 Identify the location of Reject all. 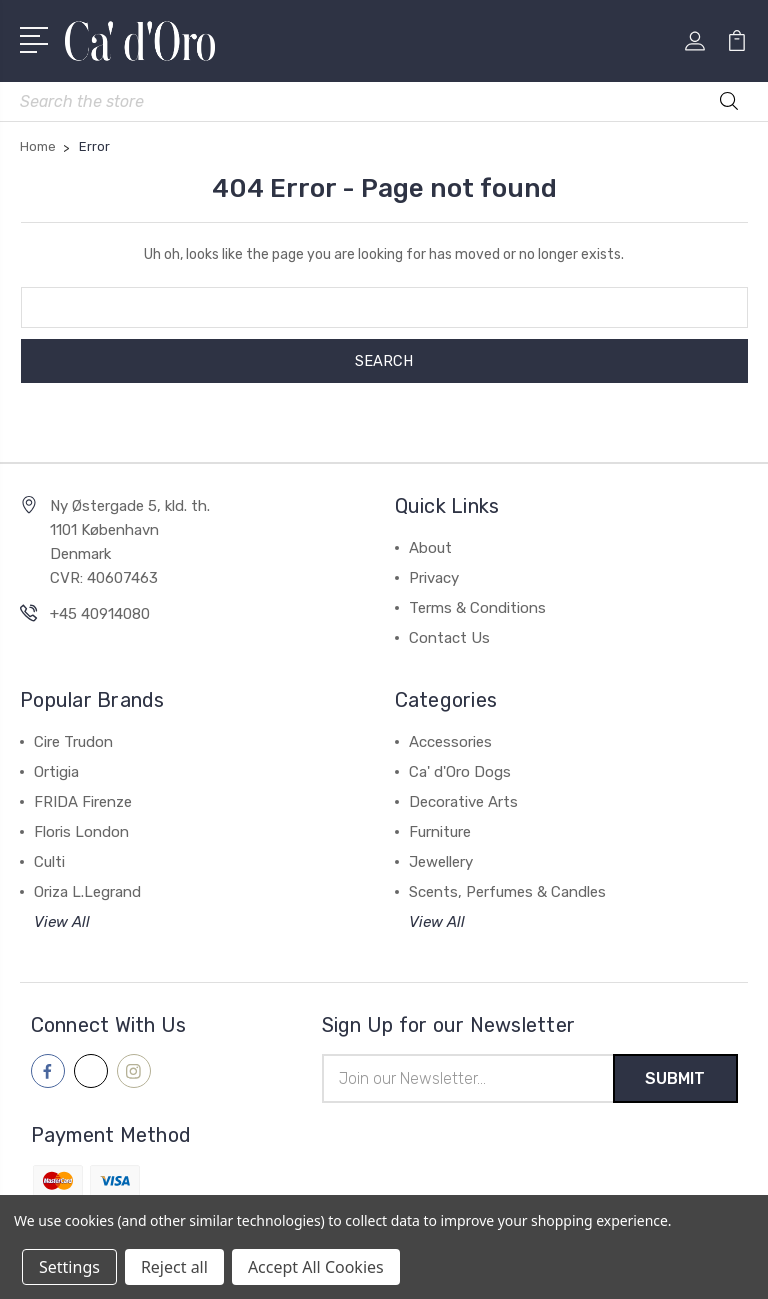
(174, 1267).